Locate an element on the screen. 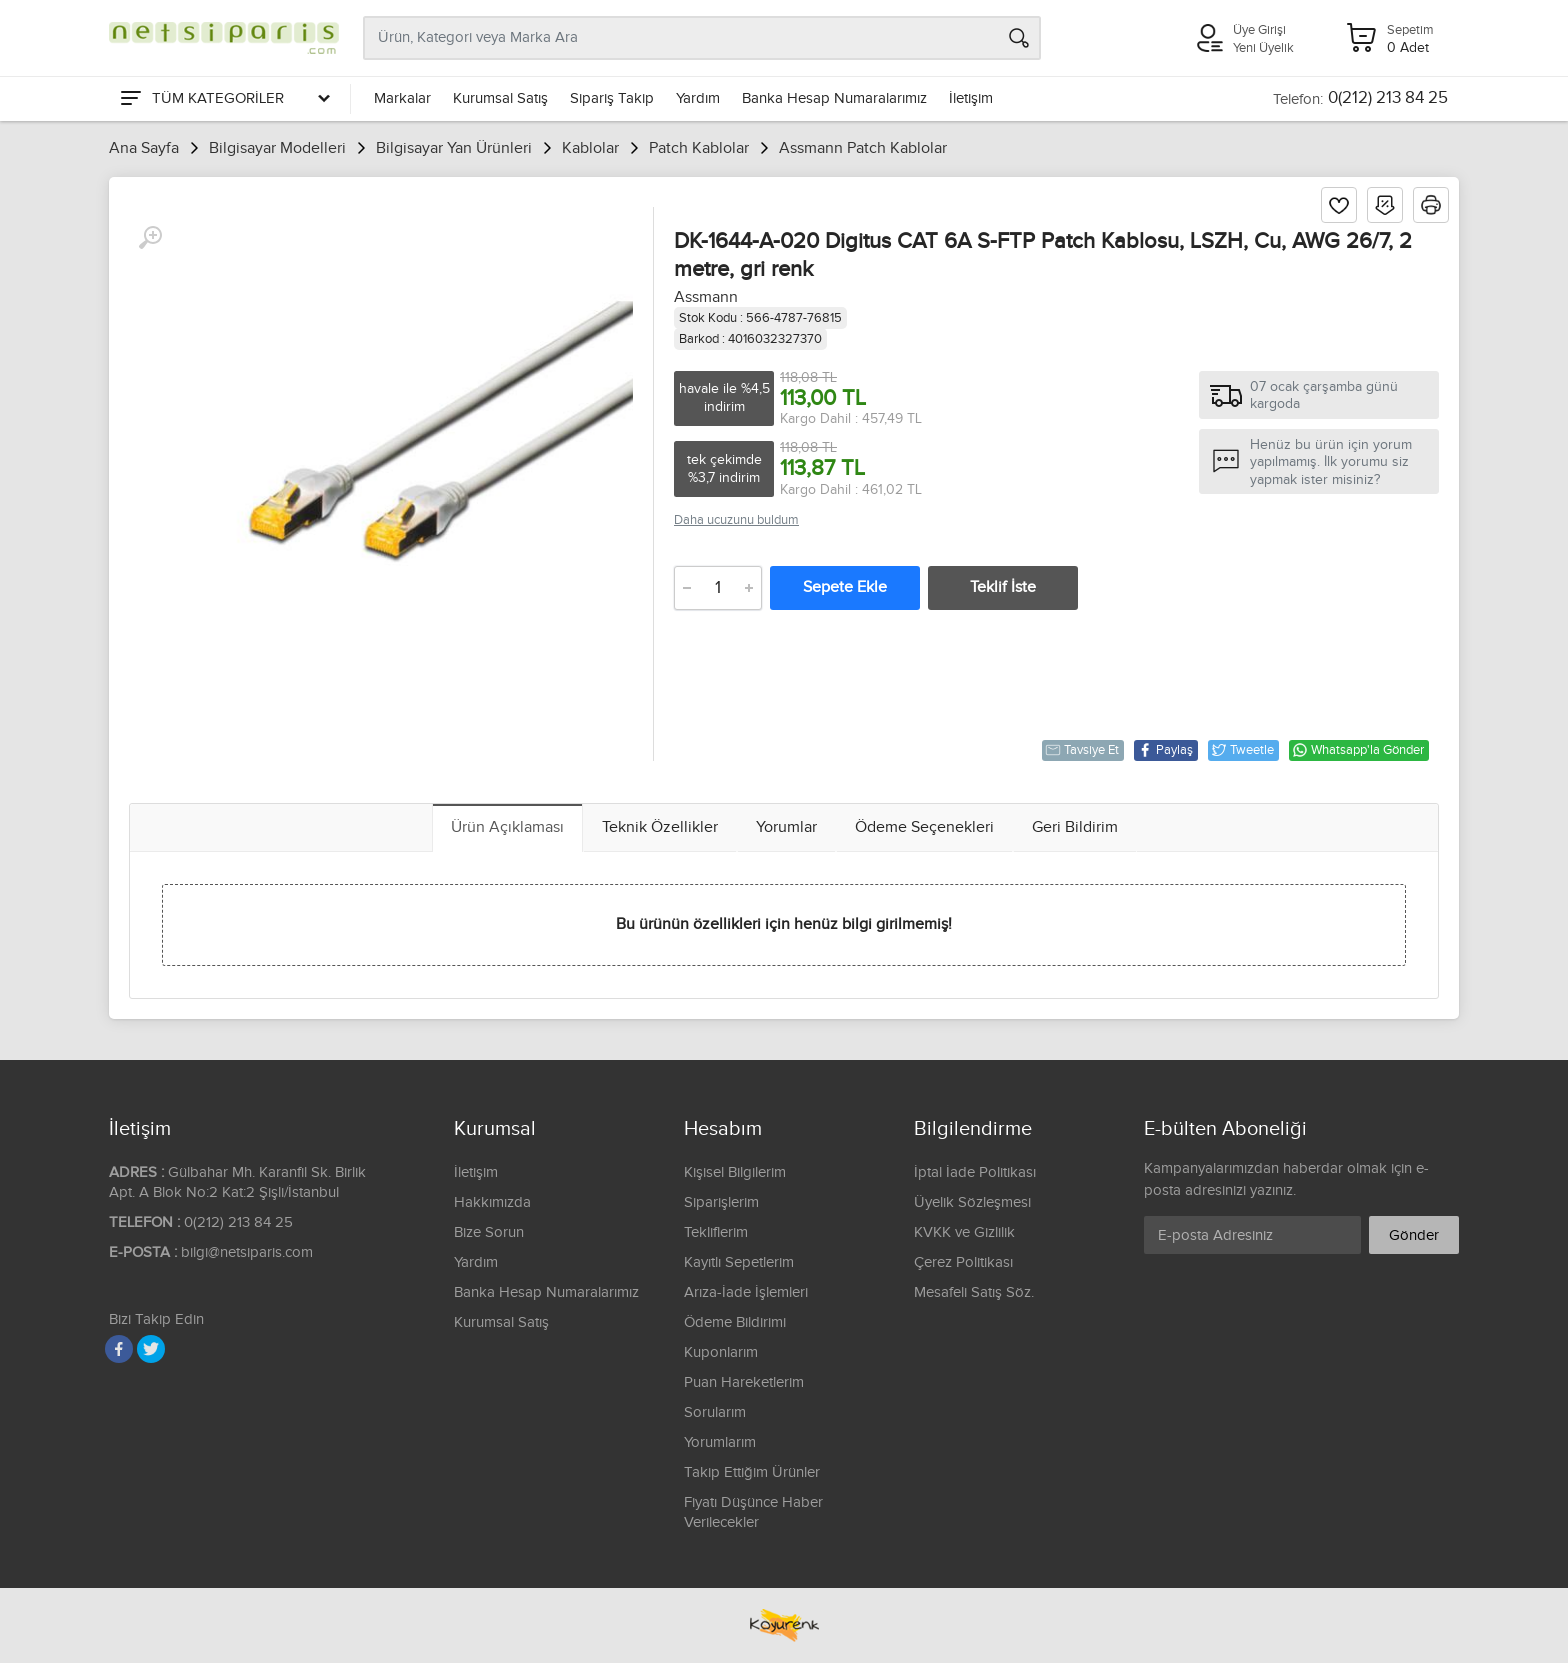  KVKK ve Gizlilik is located at coordinates (964, 1232).